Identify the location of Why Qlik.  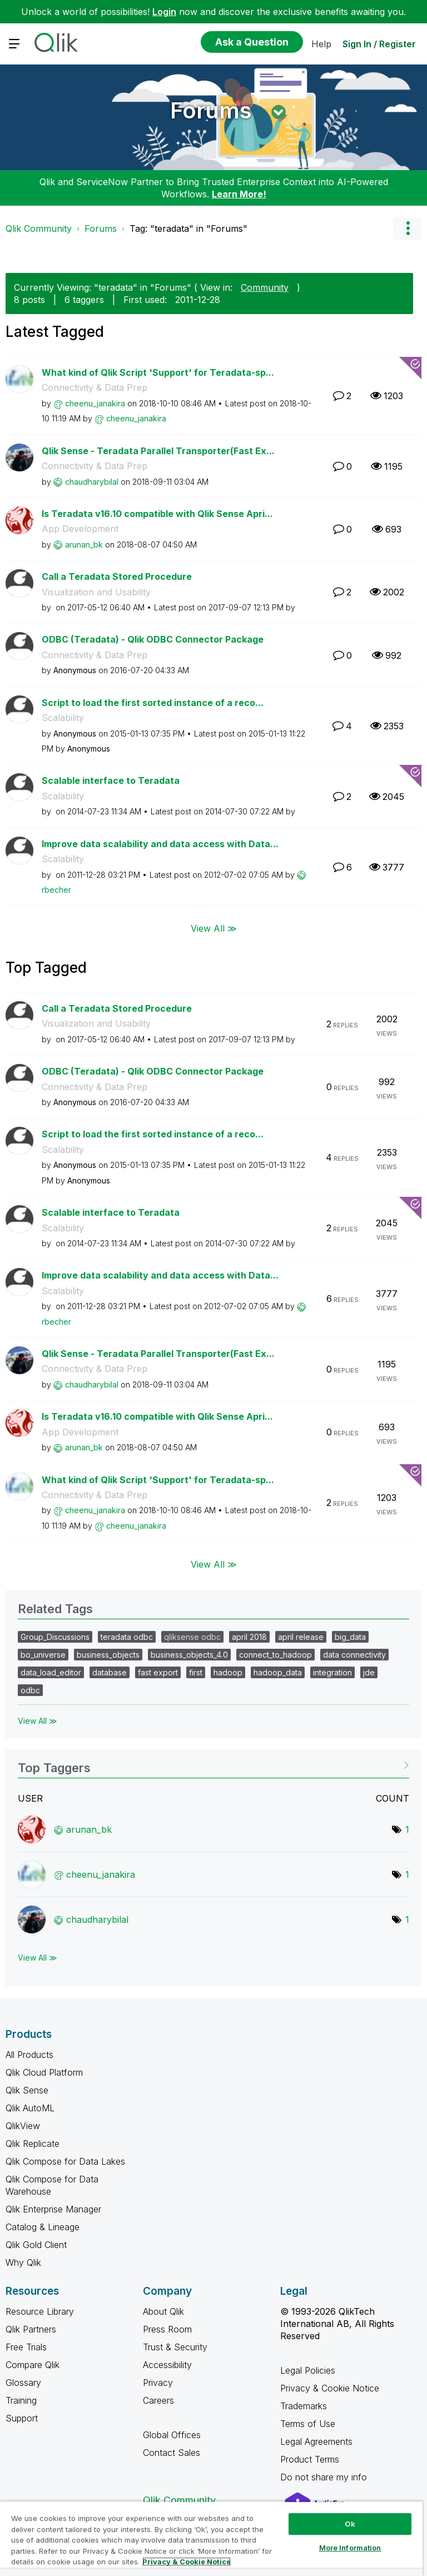
(23, 2262).